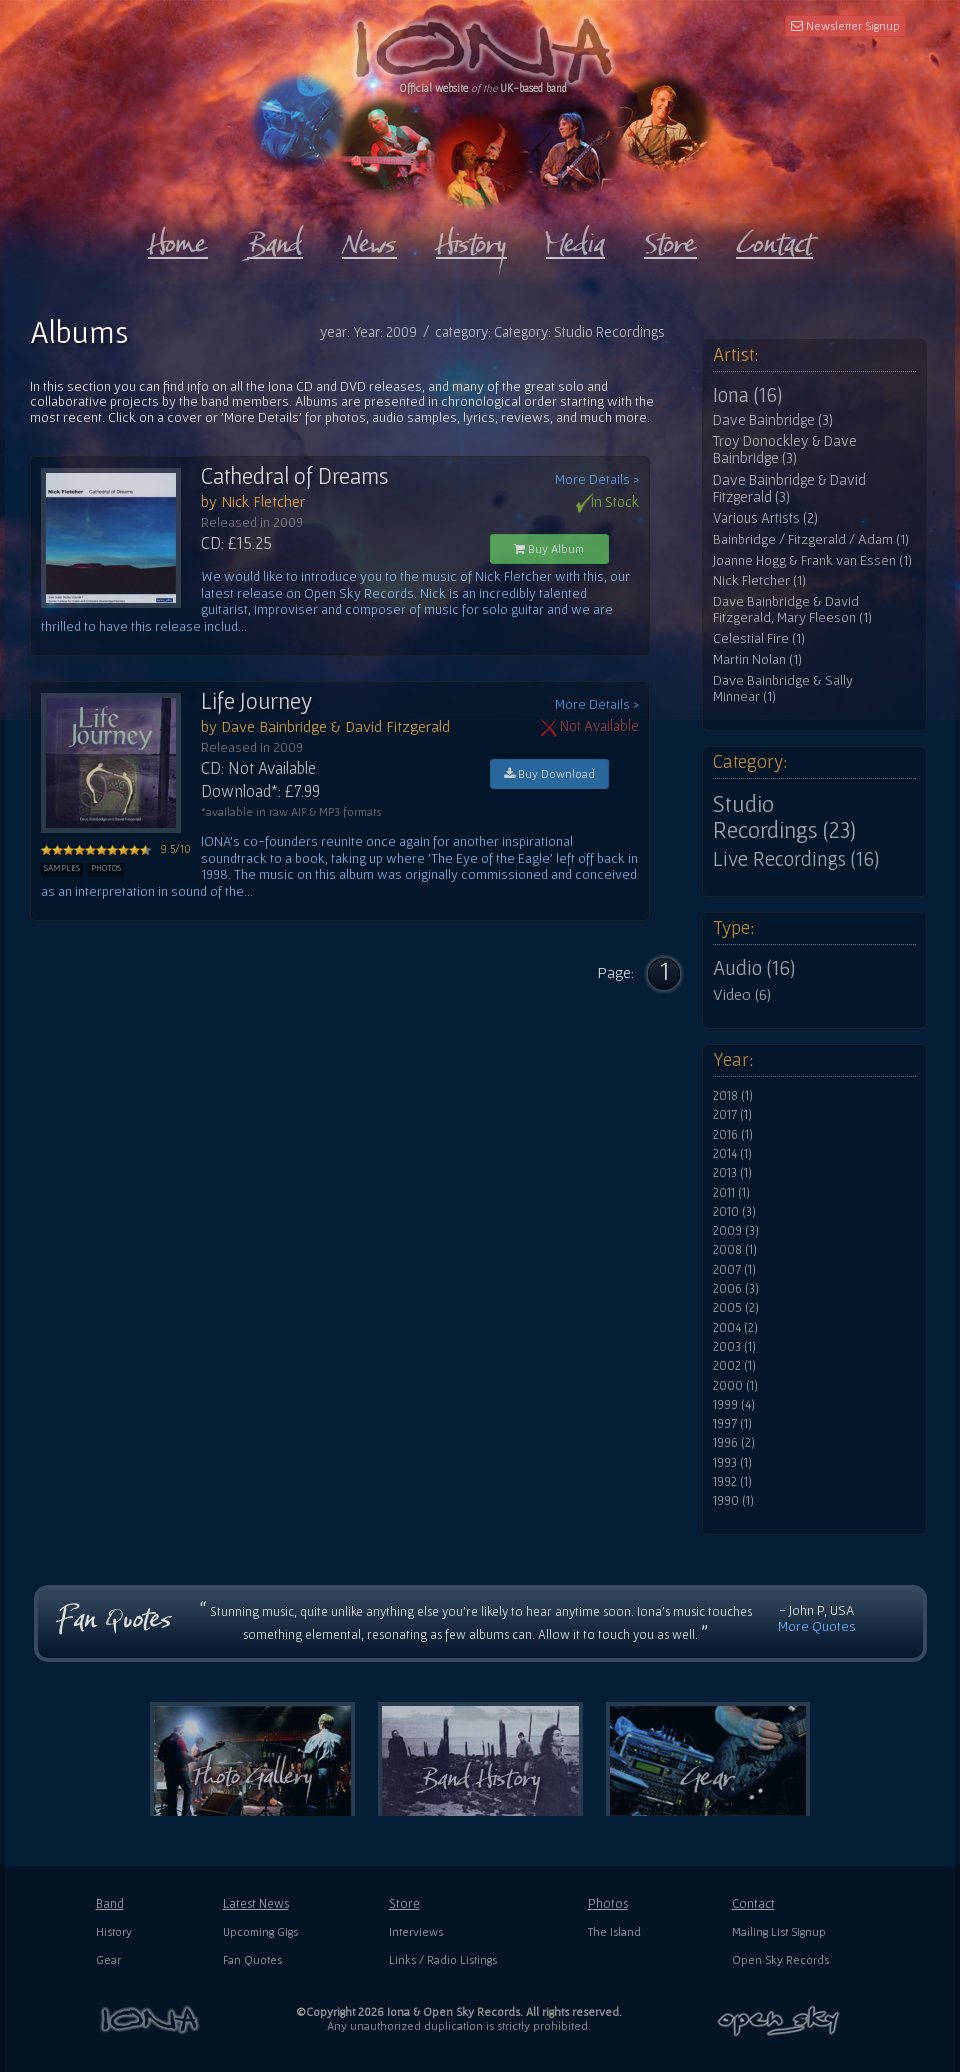 The height and width of the screenshot is (2072, 960). I want to click on Buy Album, so click(549, 548).